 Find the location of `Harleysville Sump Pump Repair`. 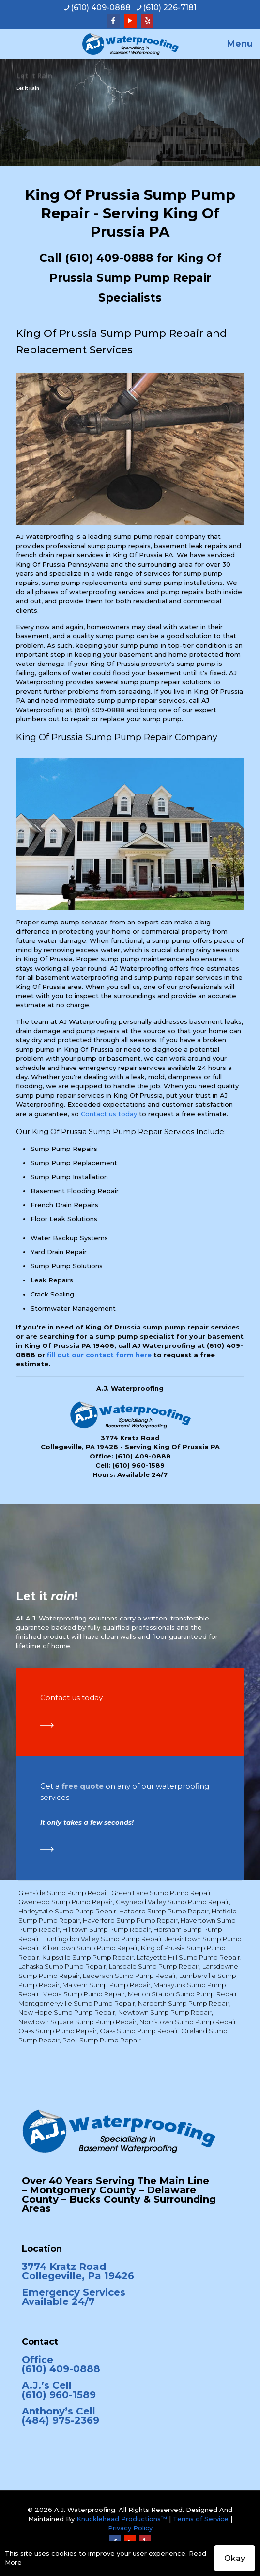

Harleysville Sump Pump Repair is located at coordinates (67, 1911).